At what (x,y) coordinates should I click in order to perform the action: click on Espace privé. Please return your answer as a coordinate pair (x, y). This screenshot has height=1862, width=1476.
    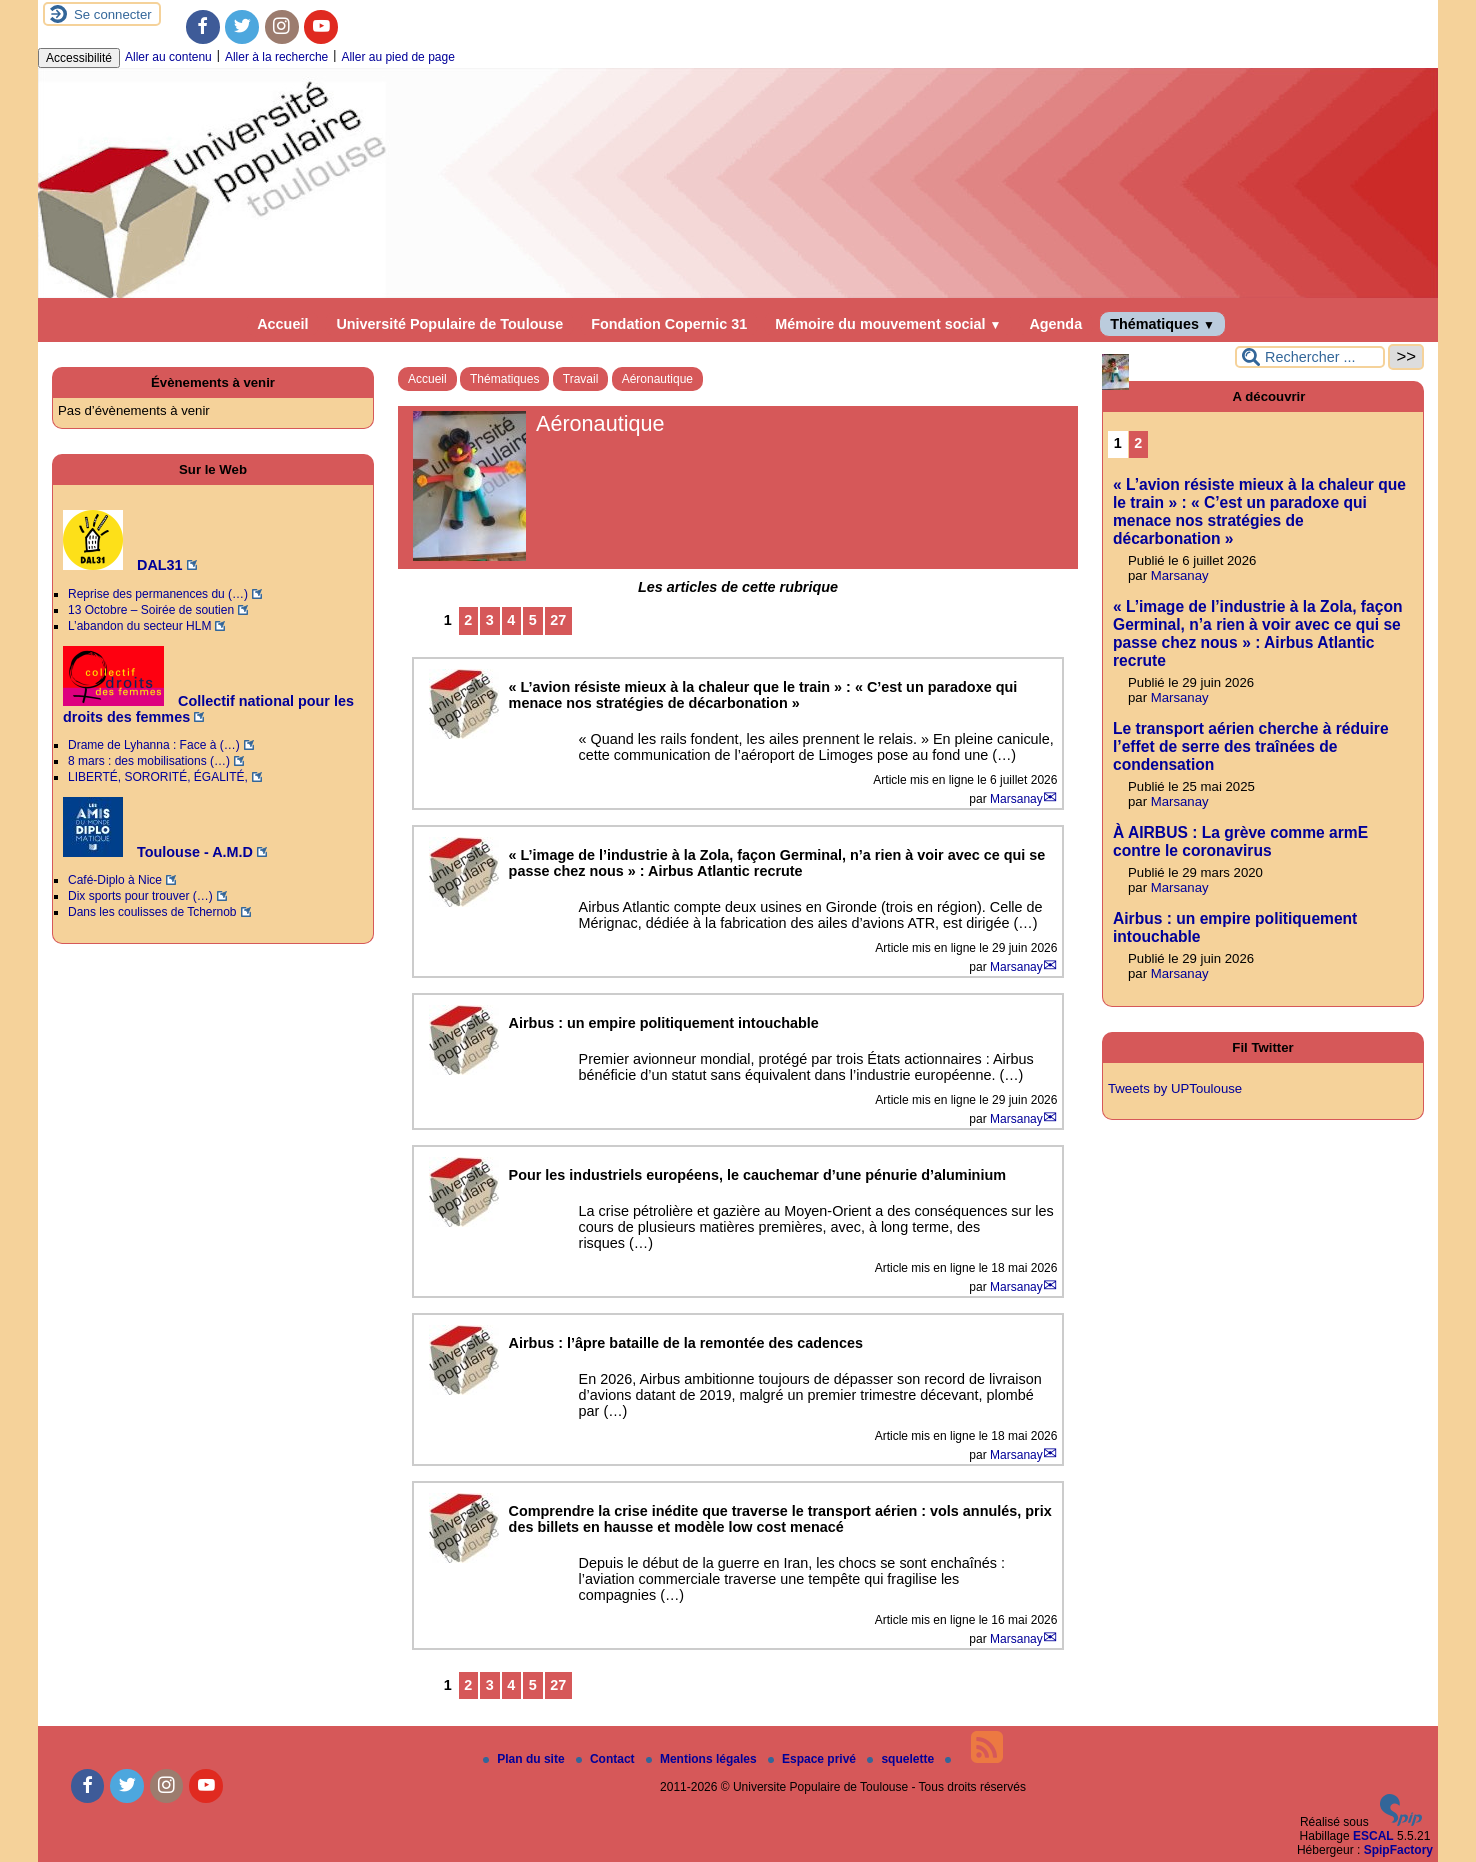
    Looking at the image, I should click on (813, 1759).